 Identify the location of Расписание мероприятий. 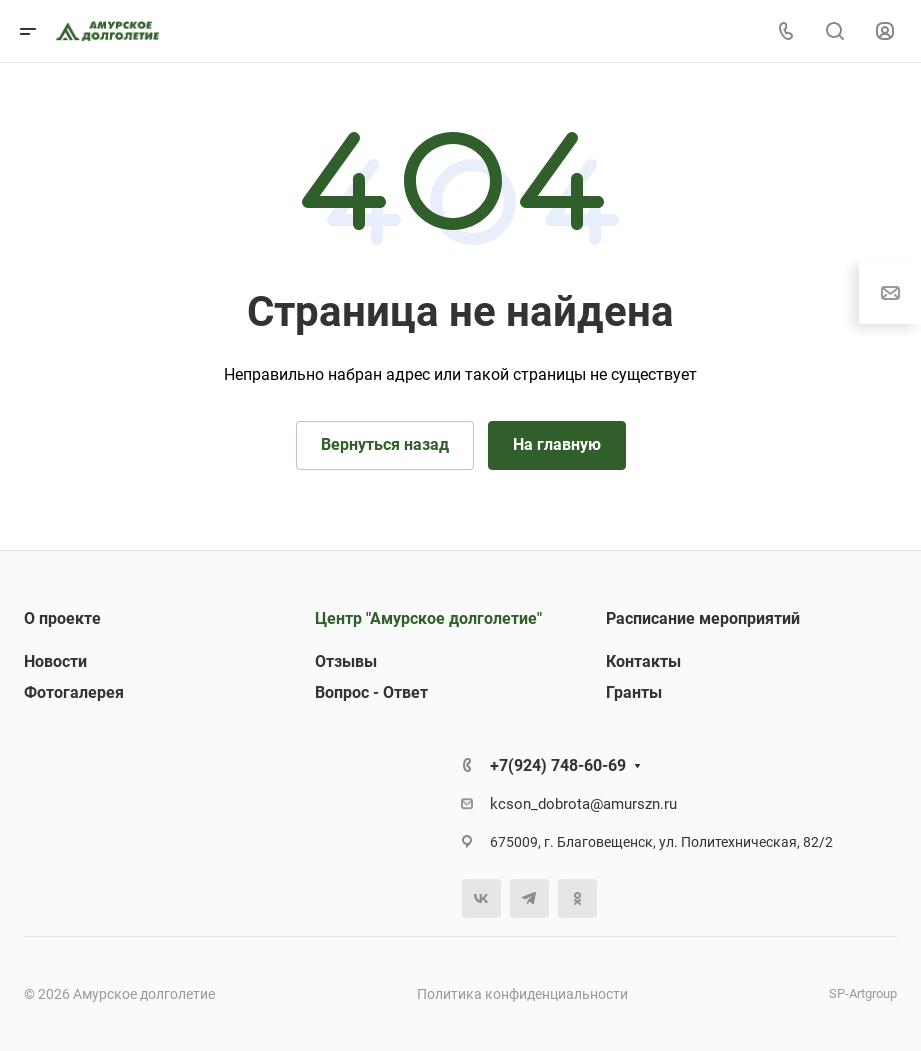
(703, 618).